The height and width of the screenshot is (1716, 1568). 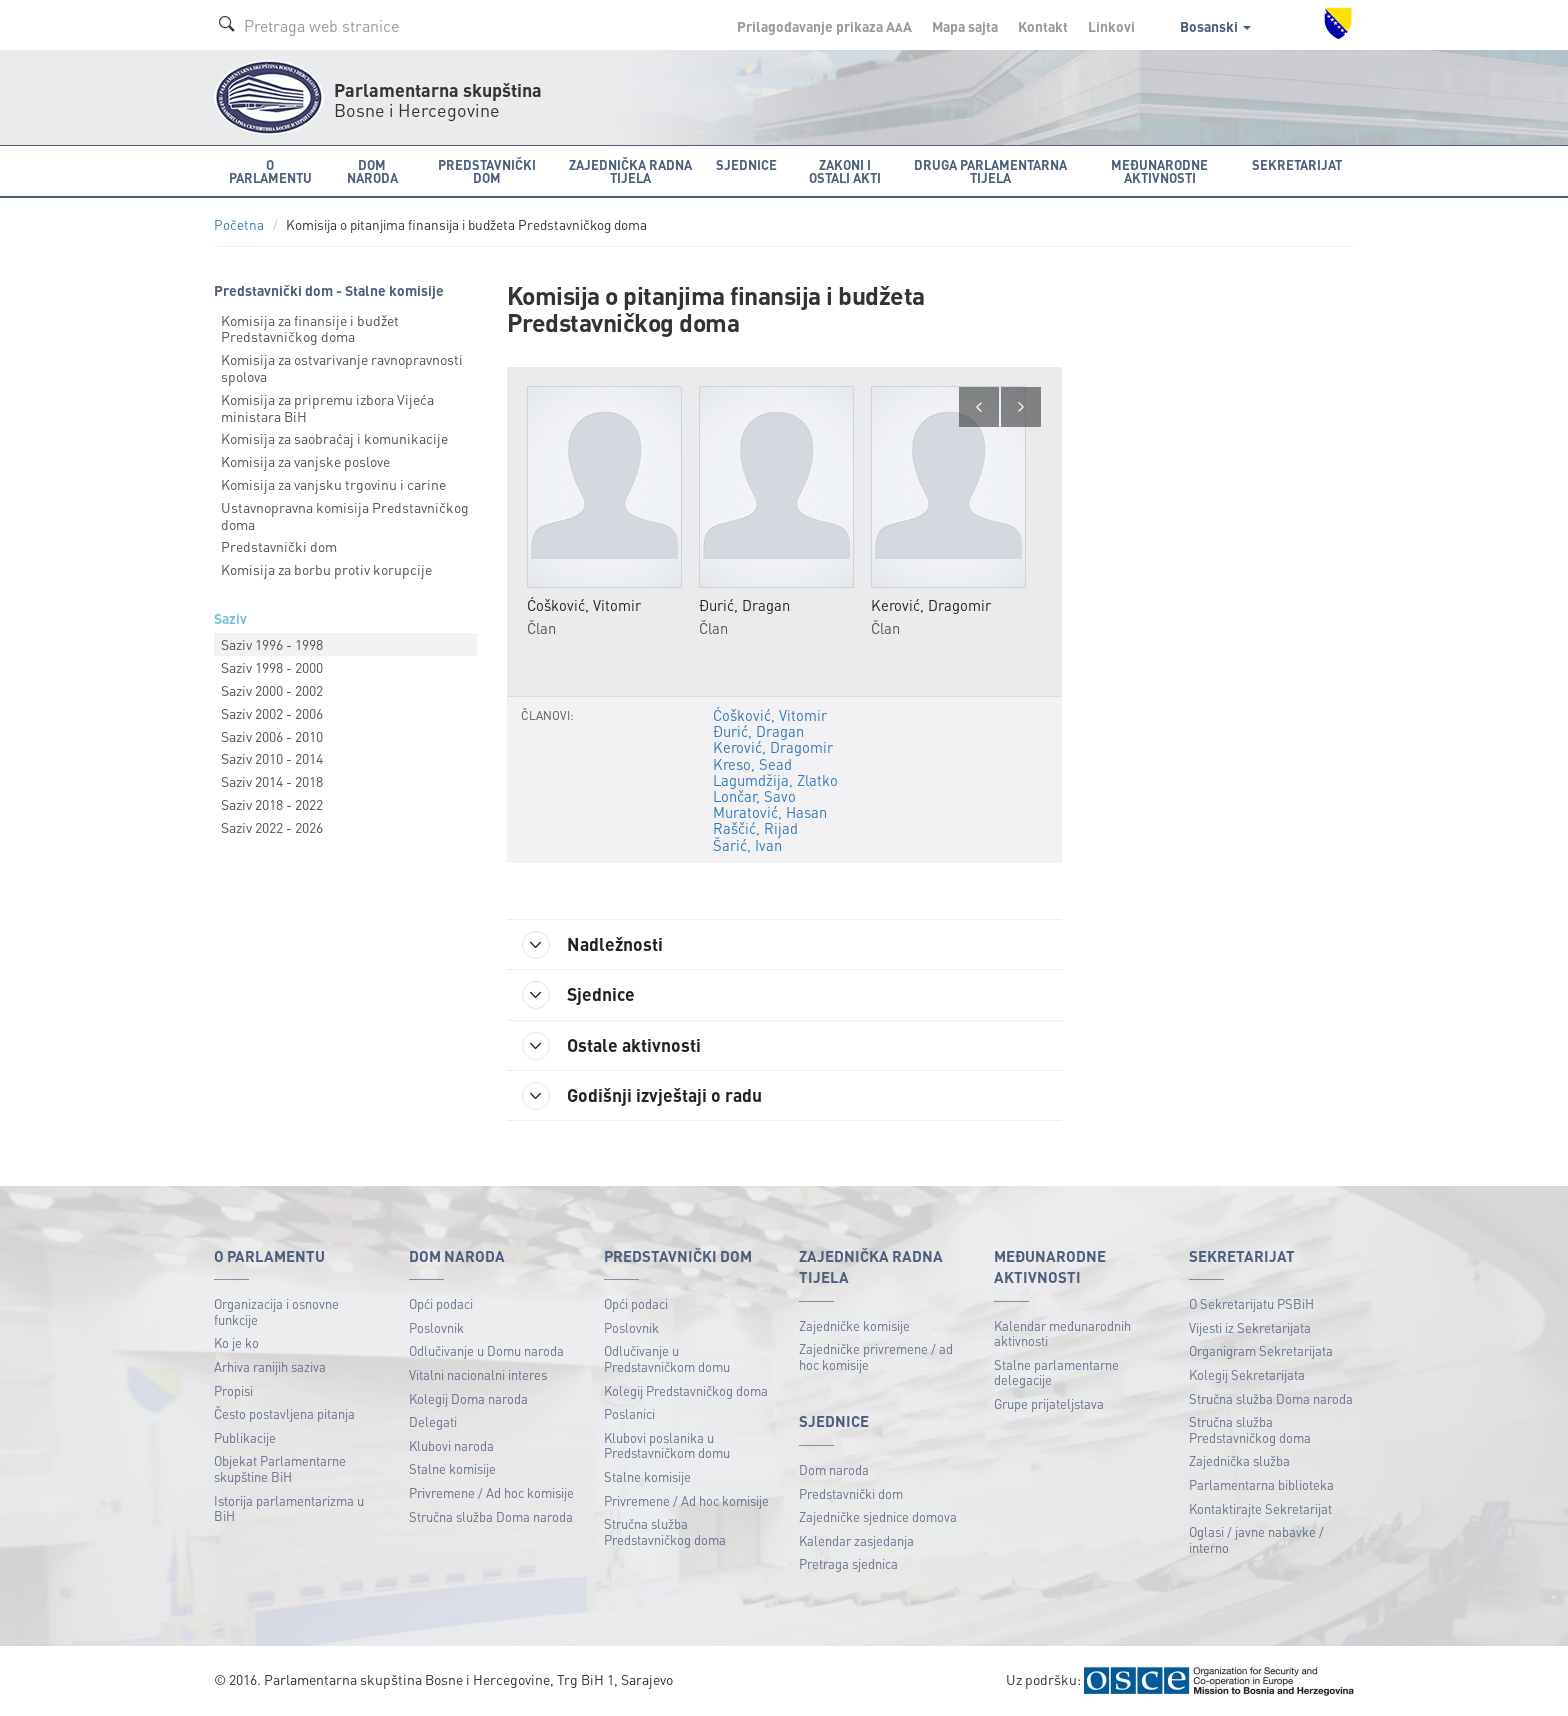 I want to click on Organizacija i osnovne funkcije, so click(x=276, y=1311).